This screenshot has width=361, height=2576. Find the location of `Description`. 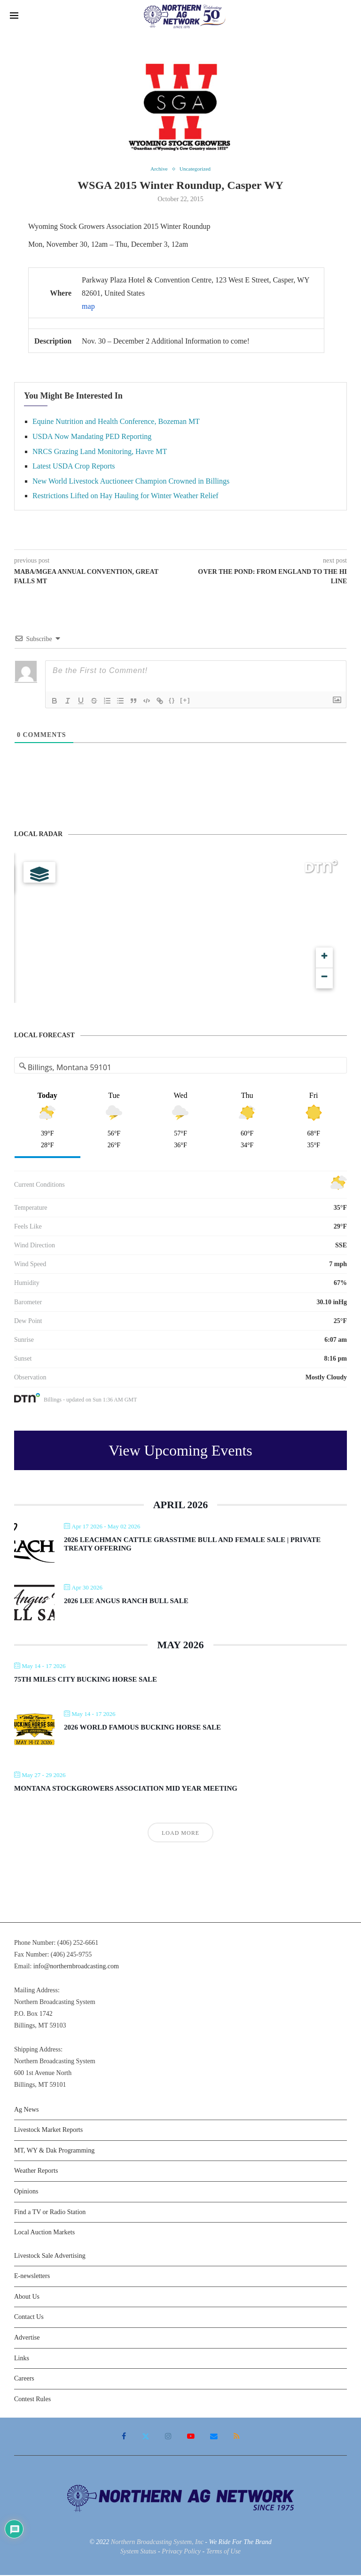

Description is located at coordinates (52, 342).